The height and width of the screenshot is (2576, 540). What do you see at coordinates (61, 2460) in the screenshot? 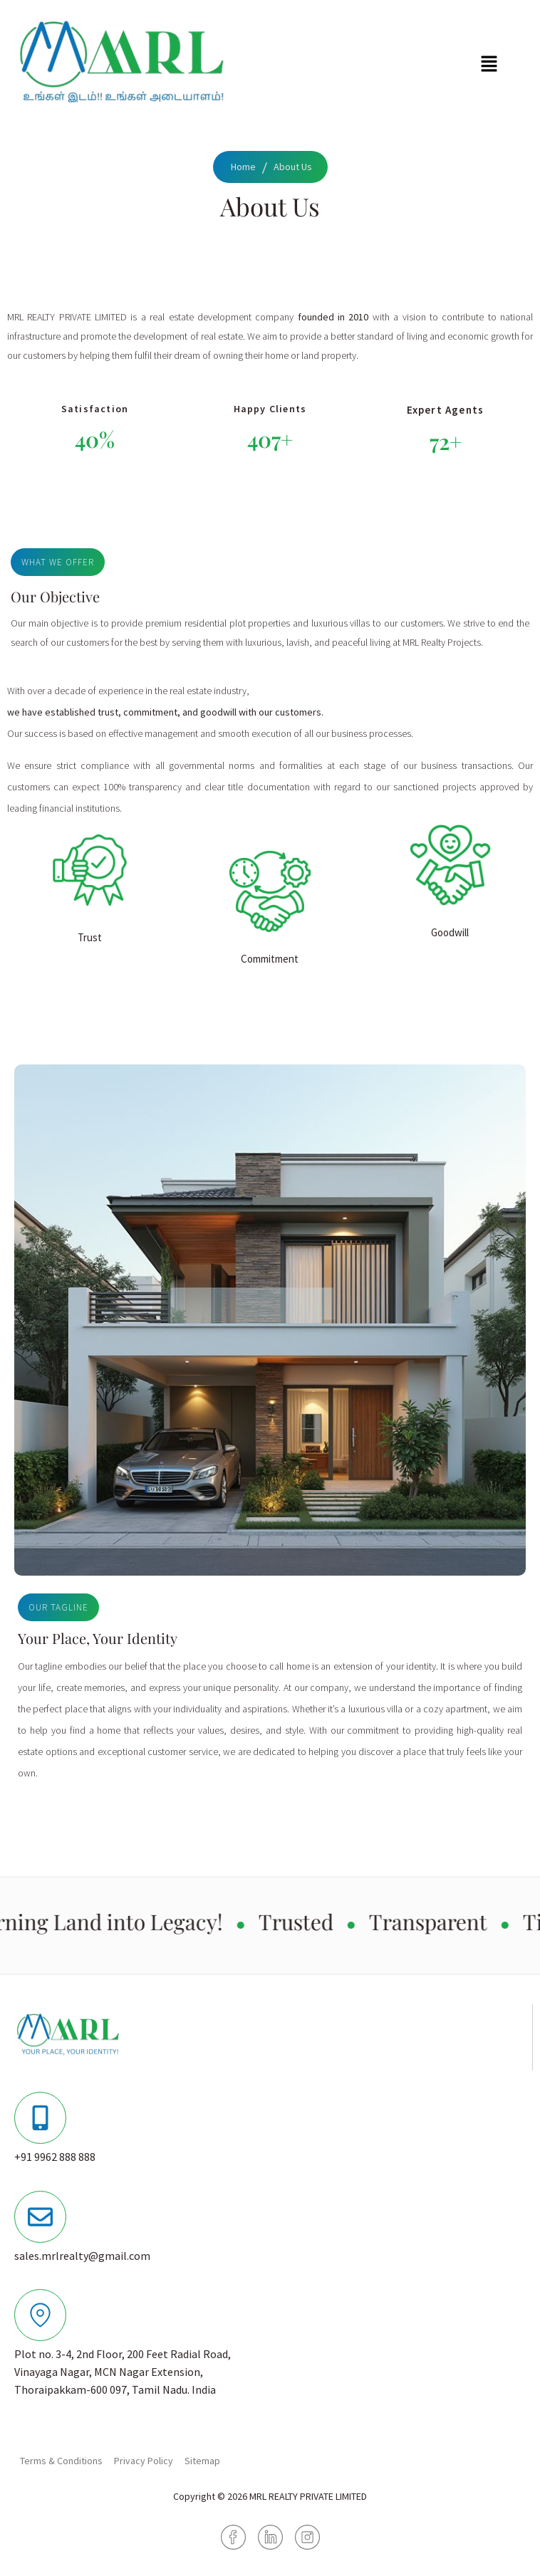
I see `Terms & Conditions` at bounding box center [61, 2460].